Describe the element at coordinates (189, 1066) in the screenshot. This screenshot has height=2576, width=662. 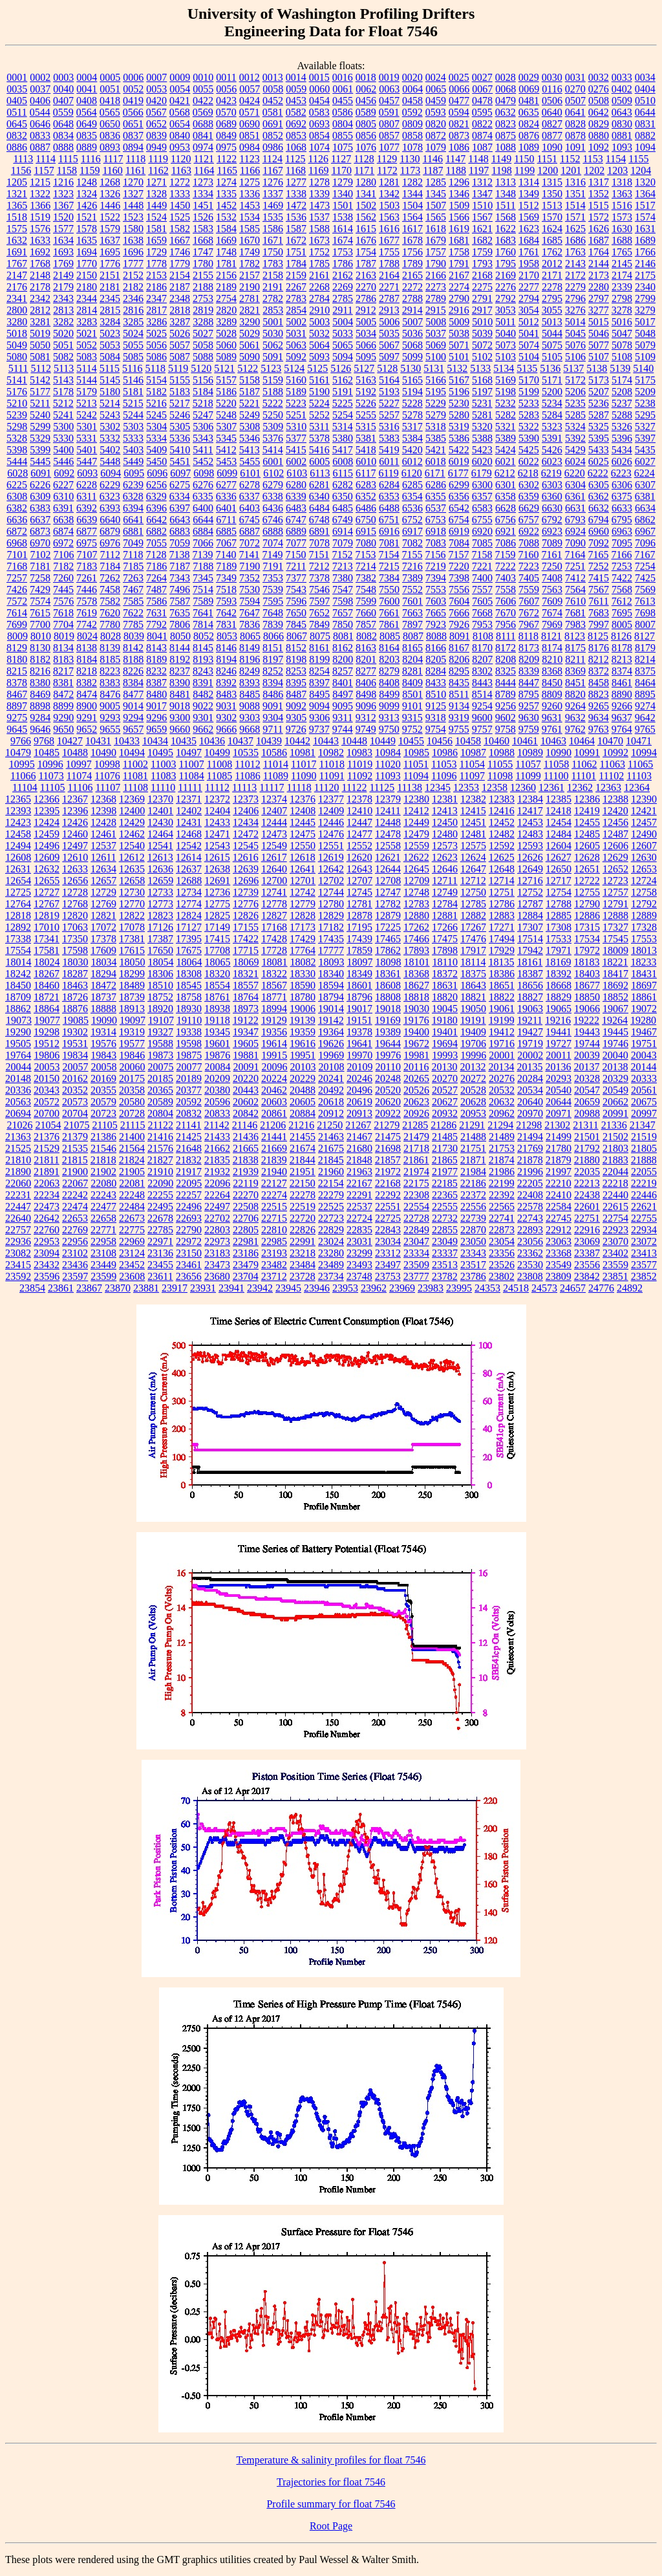
I see `20077` at that location.